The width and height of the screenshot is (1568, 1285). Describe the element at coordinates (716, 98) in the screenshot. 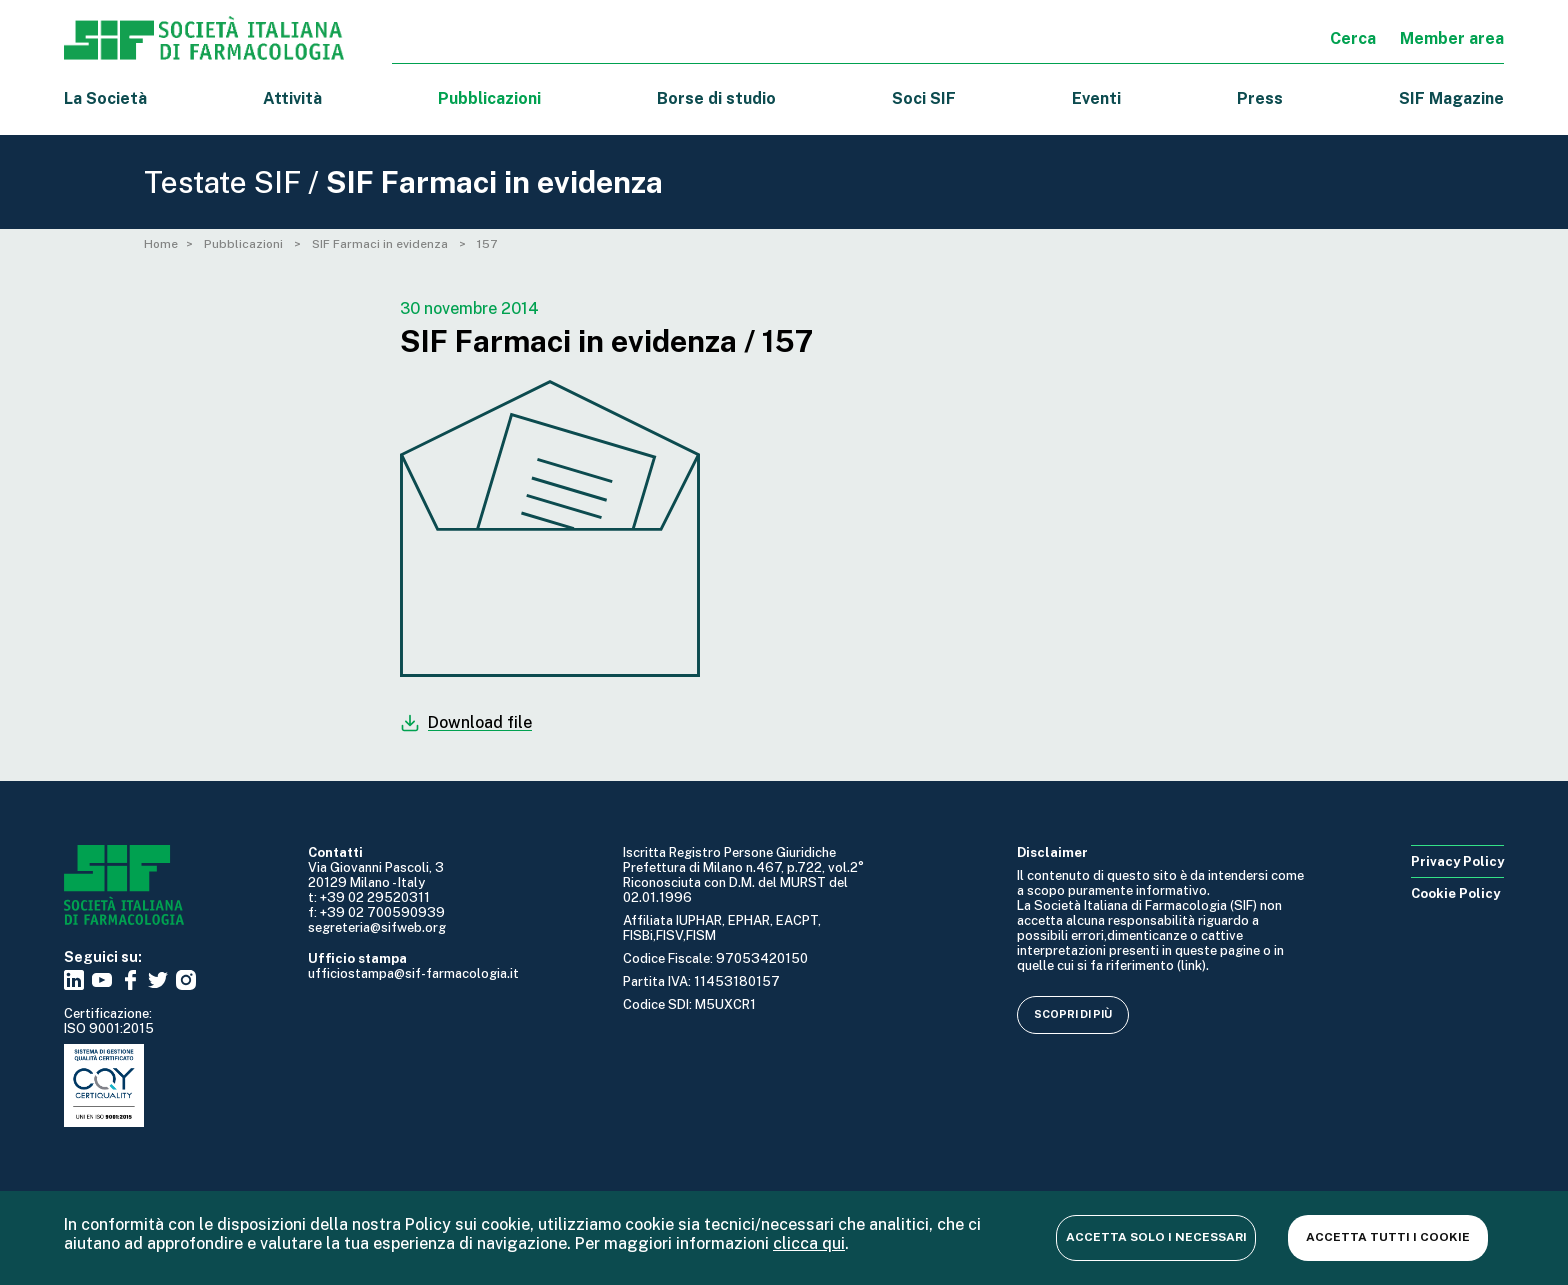

I see `Borse di studio` at that location.